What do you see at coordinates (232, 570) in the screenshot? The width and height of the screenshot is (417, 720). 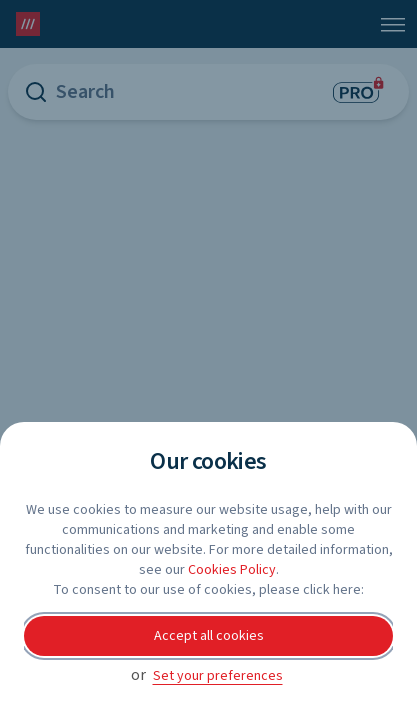 I see `Cookies Policy` at bounding box center [232, 570].